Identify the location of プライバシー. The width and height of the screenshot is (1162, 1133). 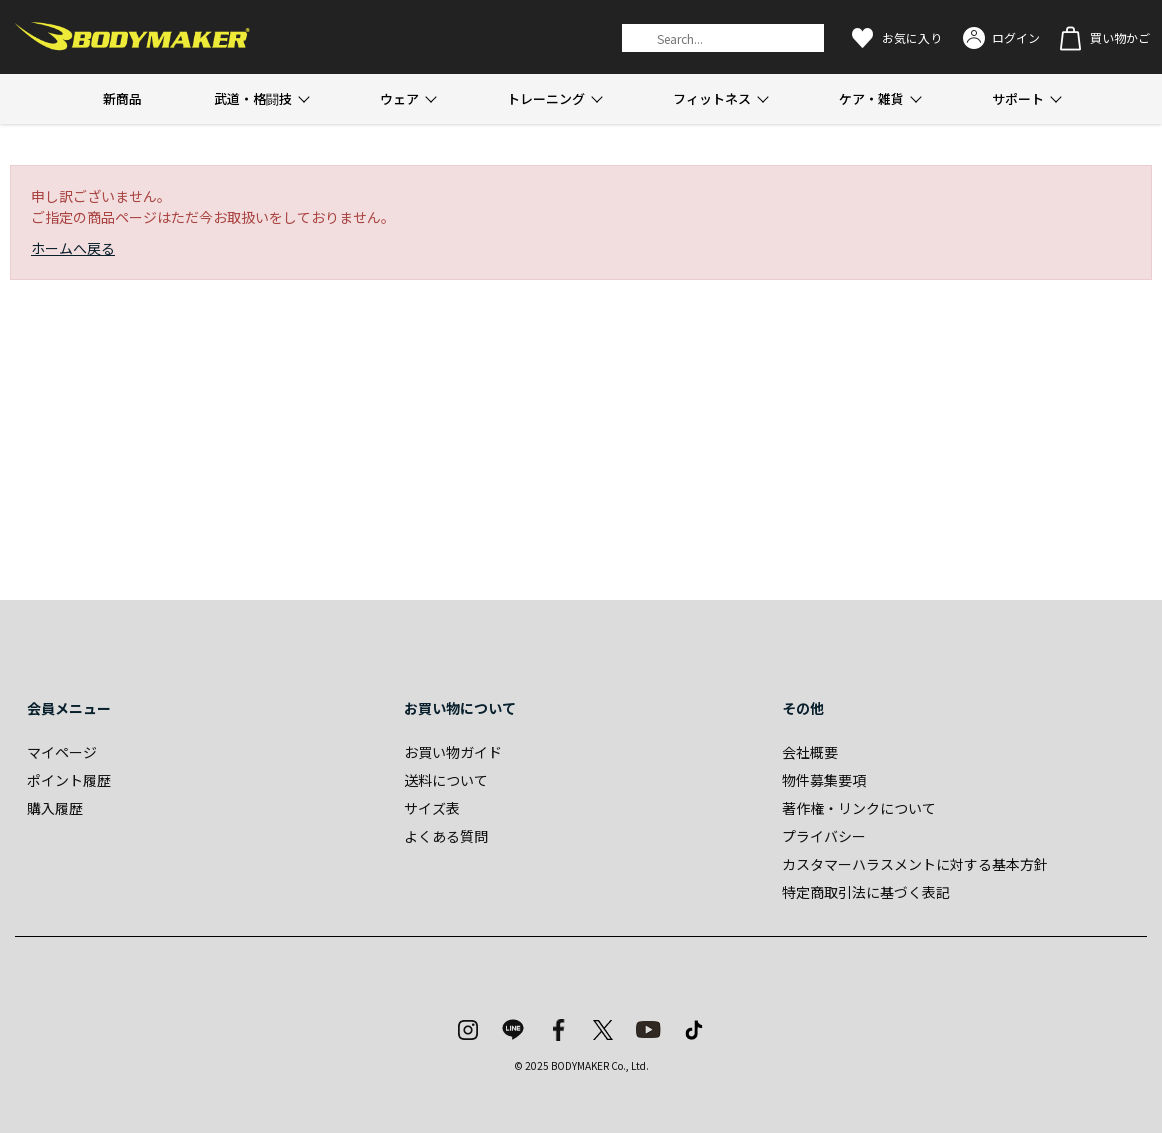
(824, 836).